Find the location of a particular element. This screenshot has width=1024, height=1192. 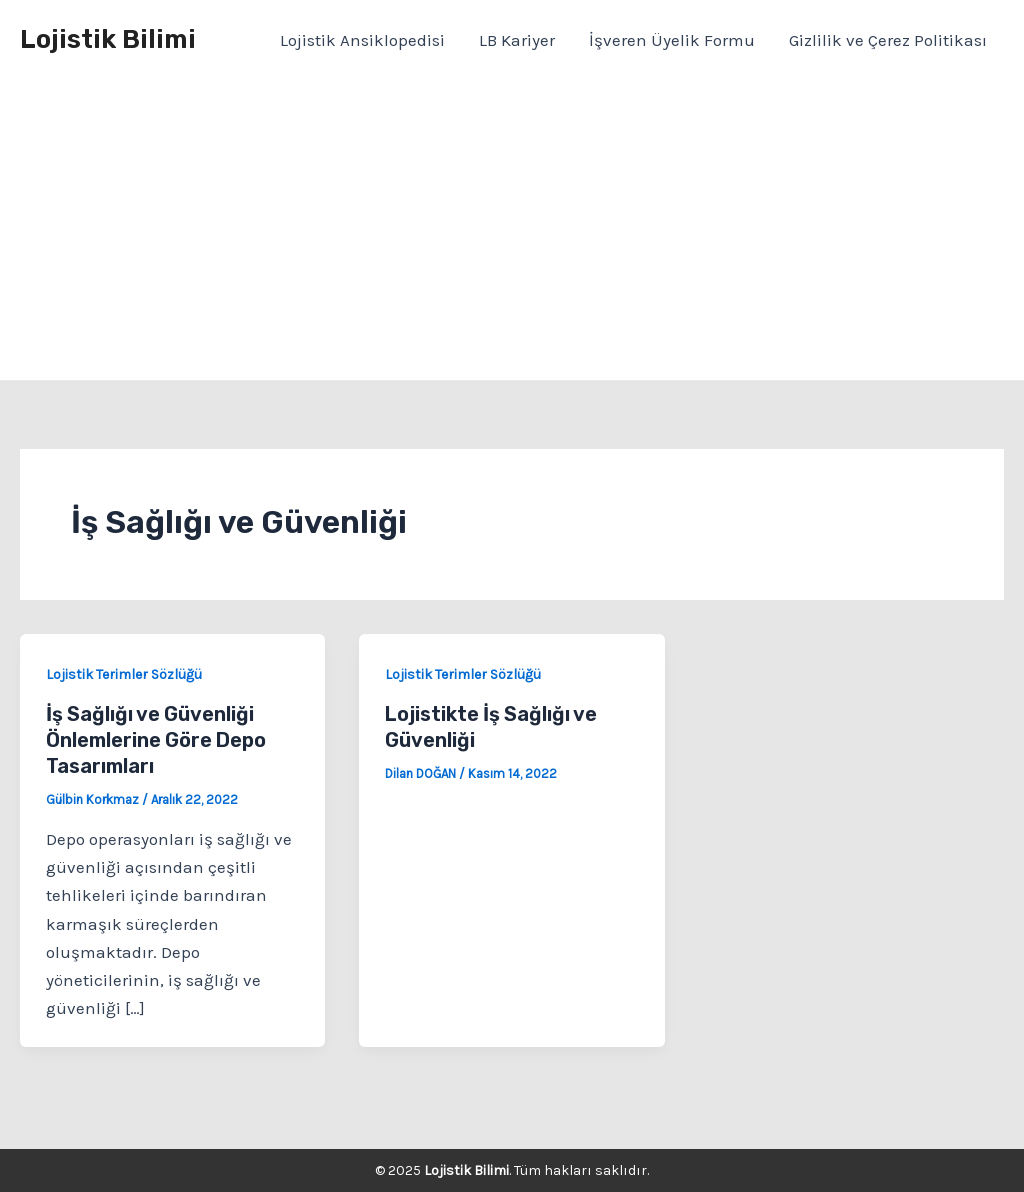

Lojistik Ansiklopedisi is located at coordinates (362, 40).